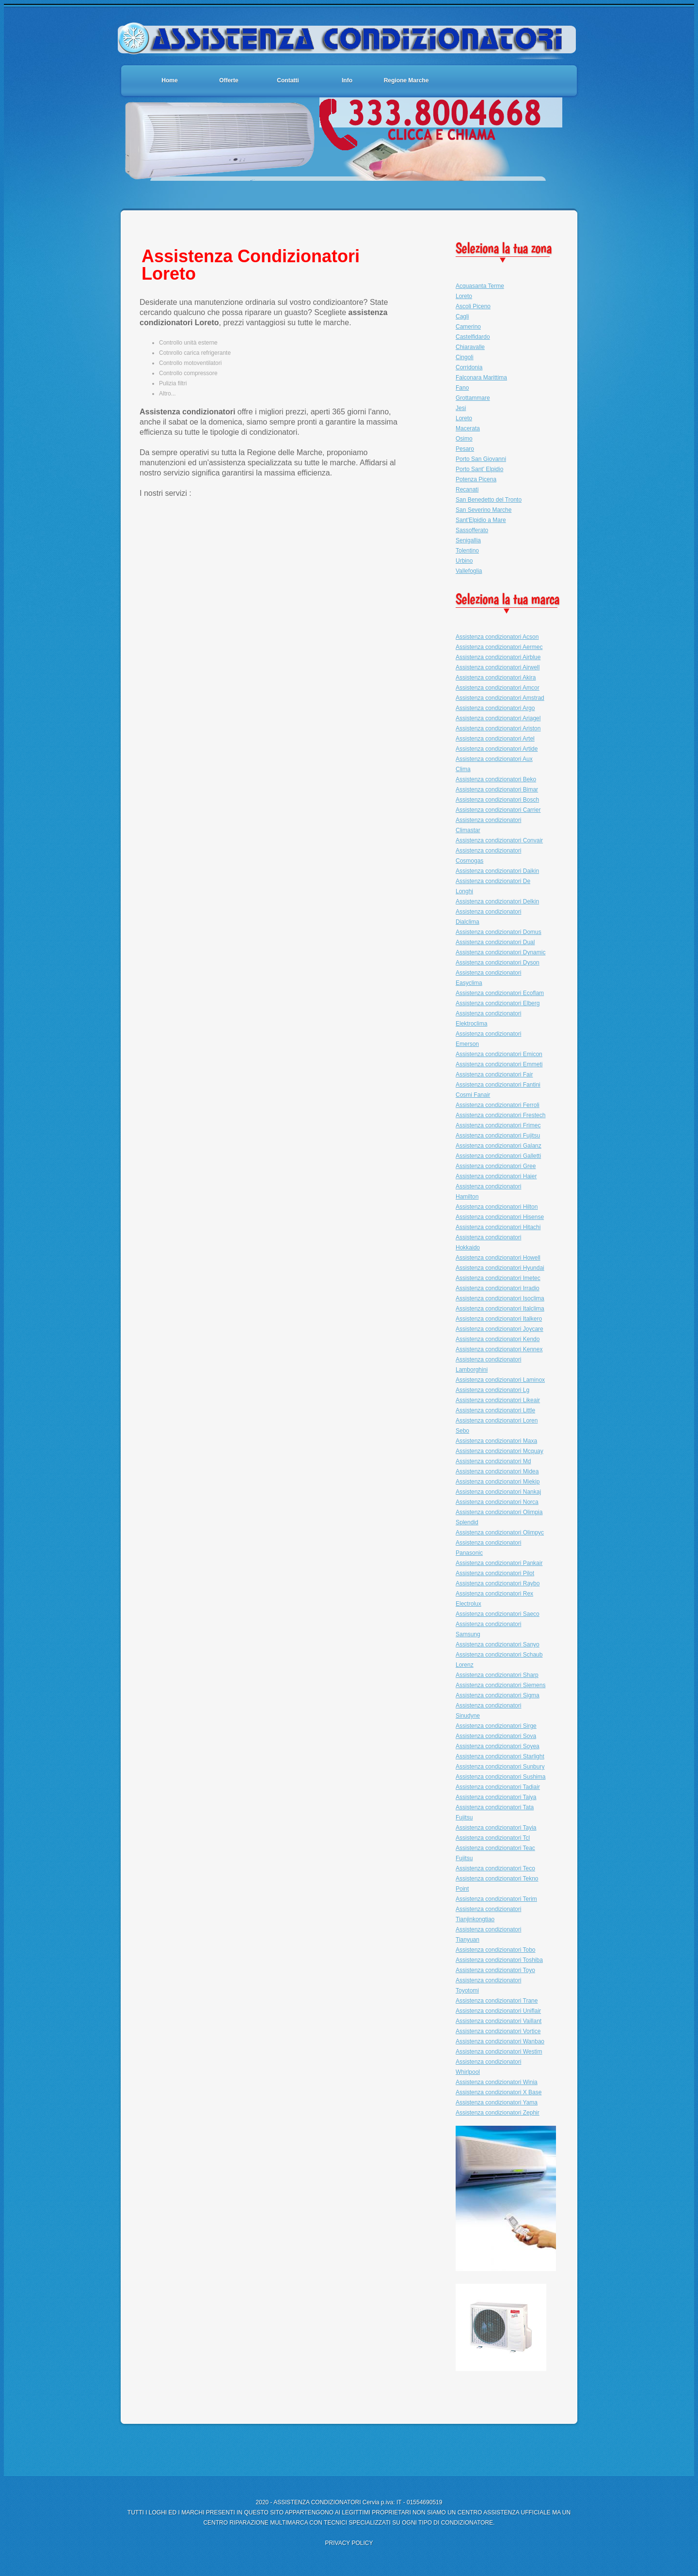 This screenshot has width=698, height=2576. Describe the element at coordinates (497, 1471) in the screenshot. I see `Assistenza condizionatori Midea` at that location.